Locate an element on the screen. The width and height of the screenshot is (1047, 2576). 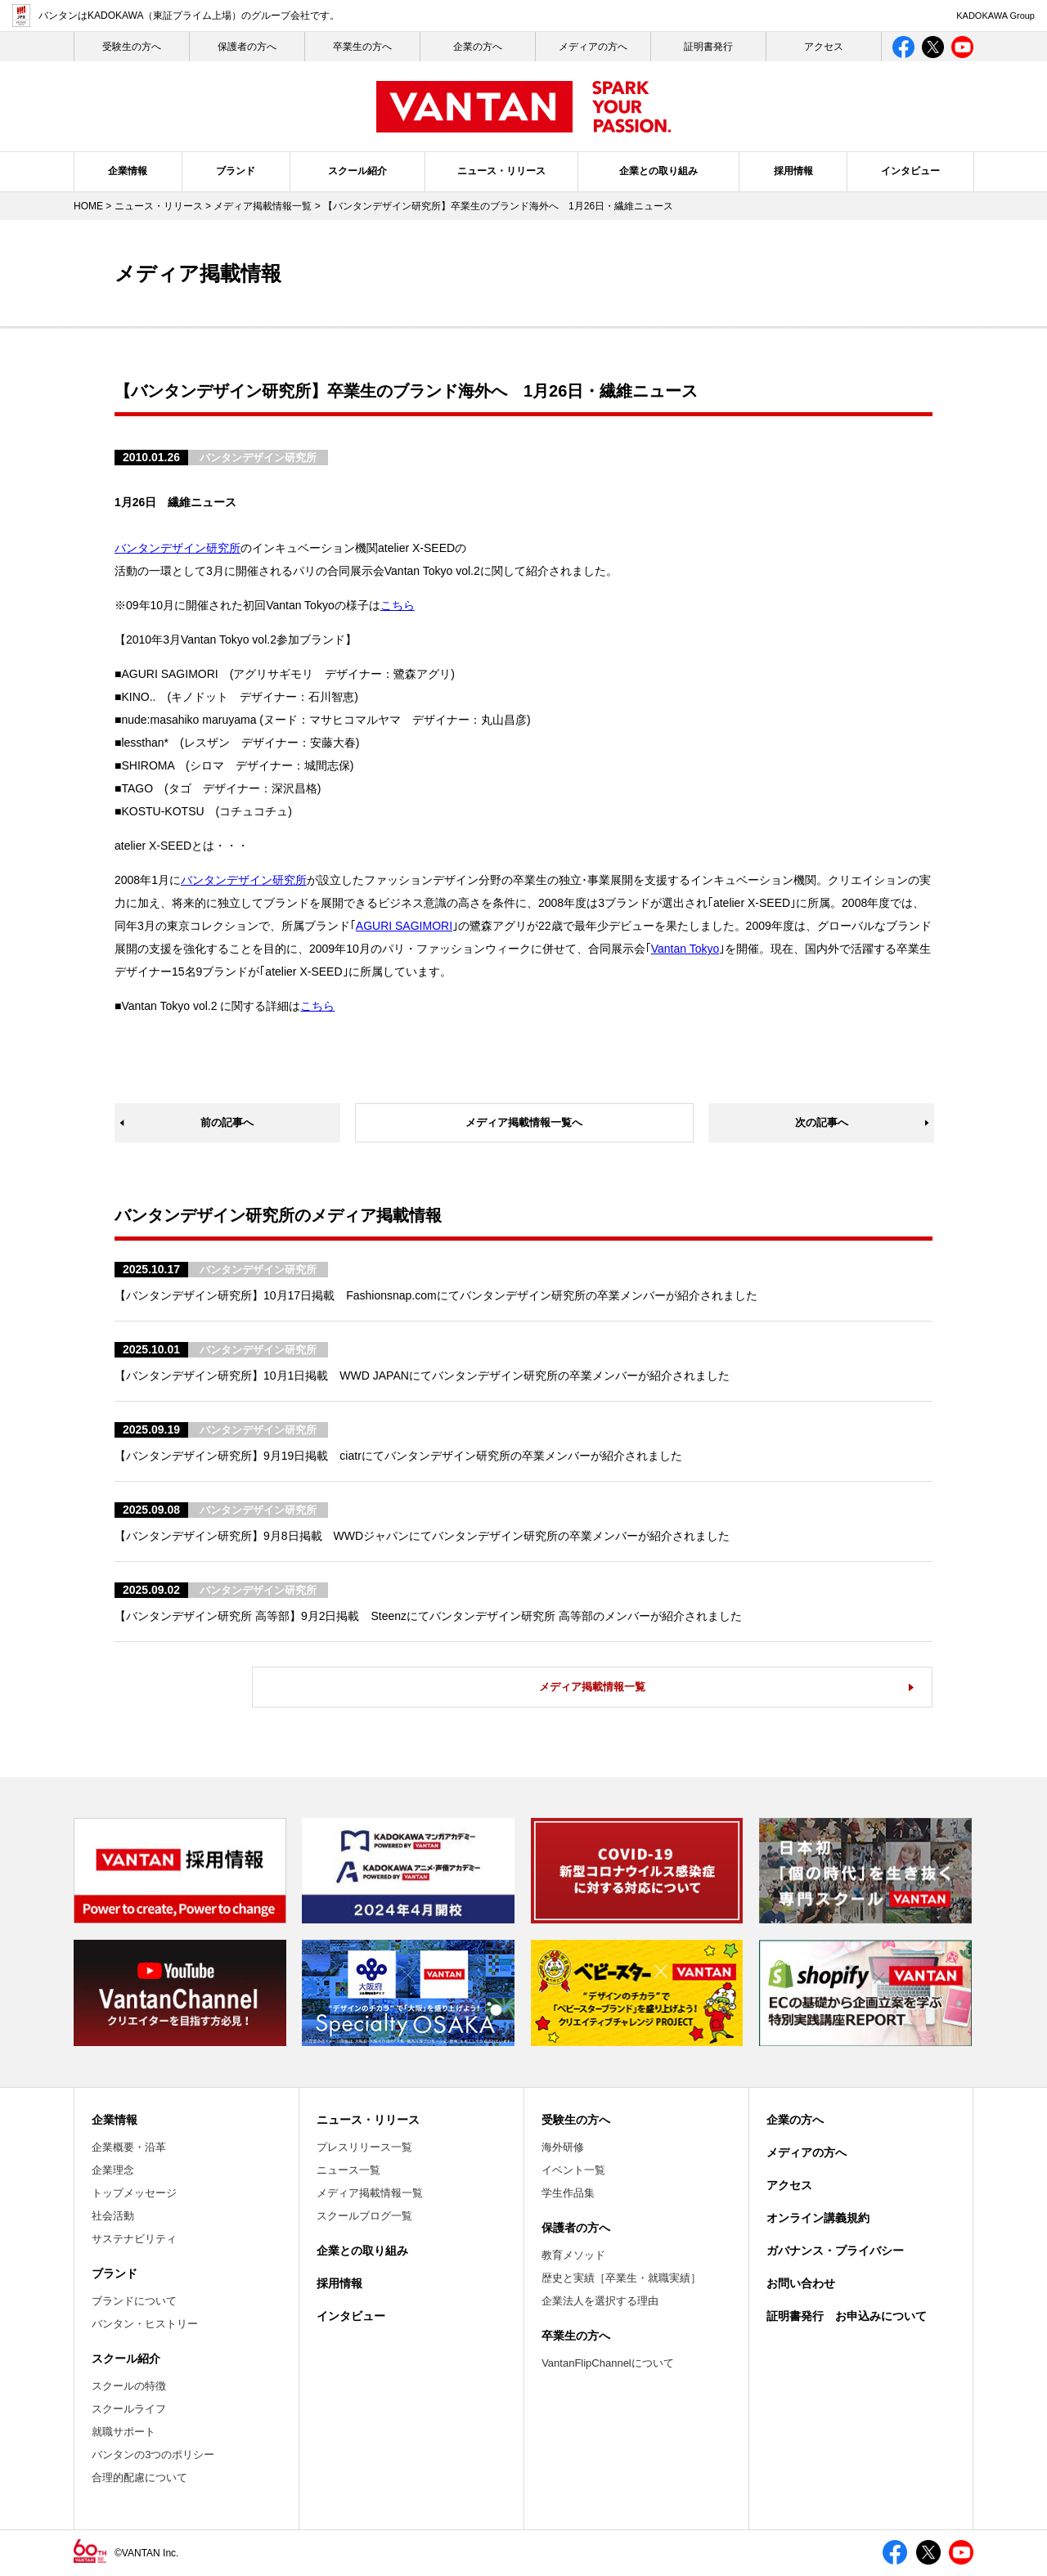
スクールの特徴 is located at coordinates (129, 2386).